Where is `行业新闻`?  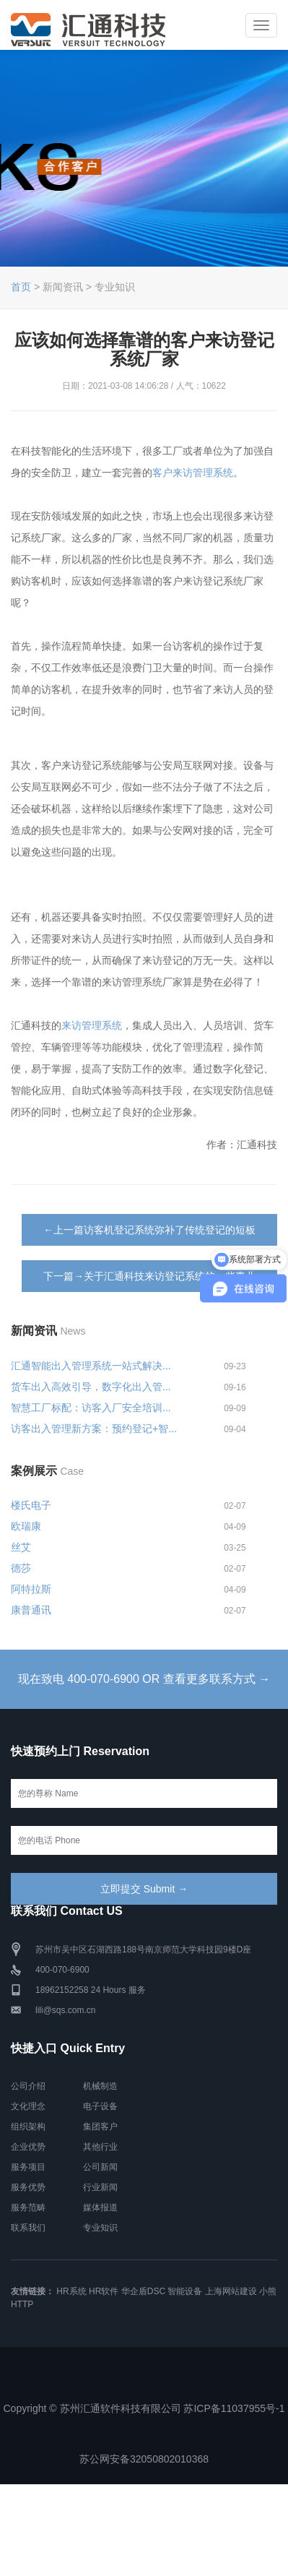
行业新闻 is located at coordinates (100, 2187).